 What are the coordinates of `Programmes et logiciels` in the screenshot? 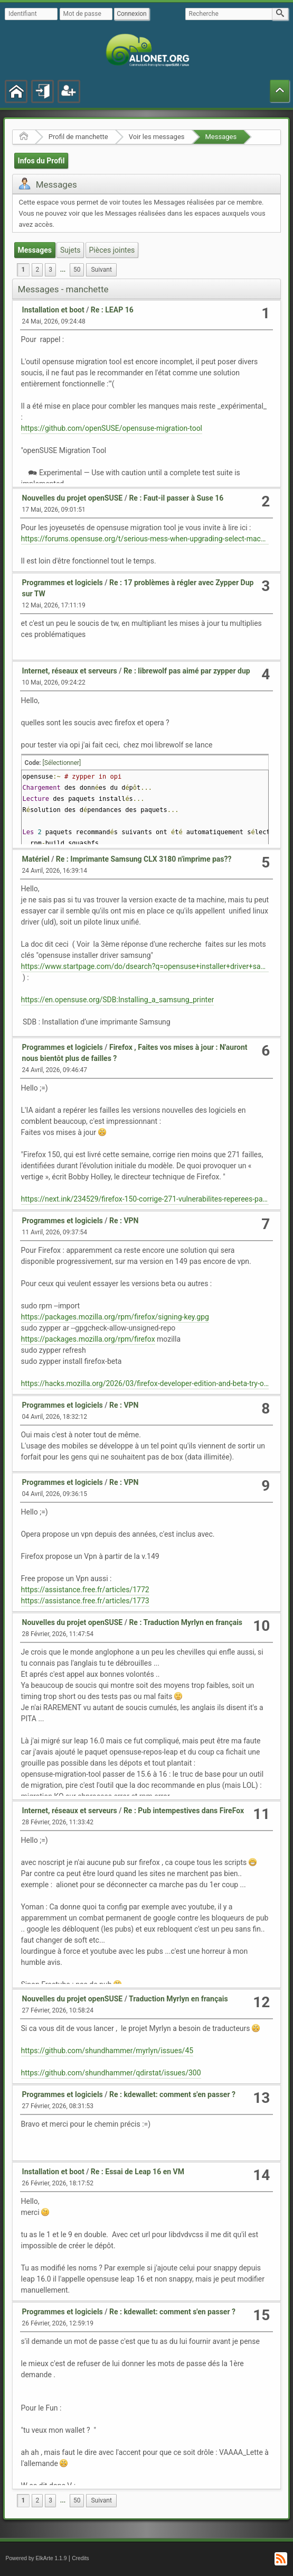 It's located at (62, 582).